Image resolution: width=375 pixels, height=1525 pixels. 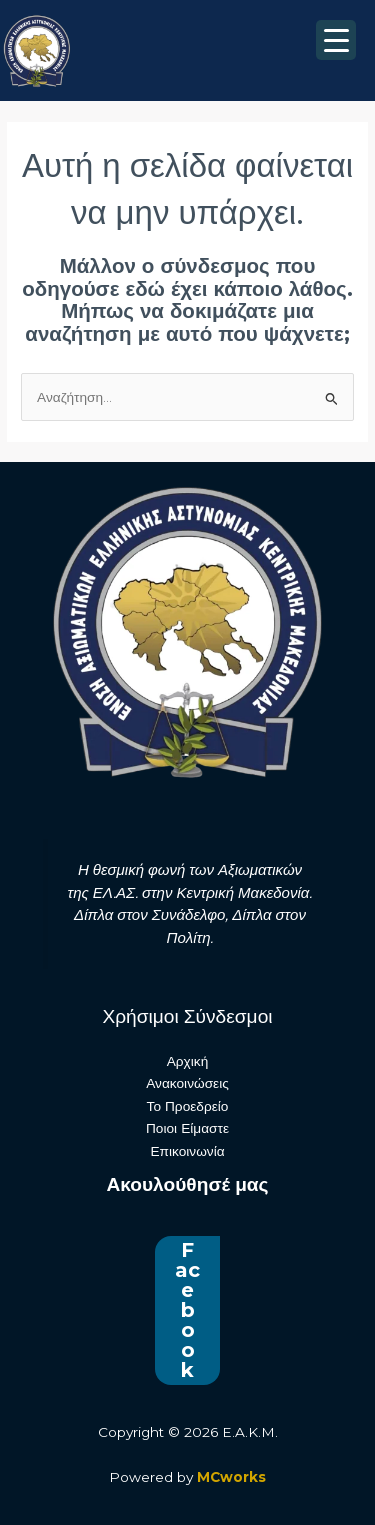 What do you see at coordinates (188, 1061) in the screenshot?
I see `Αρχική` at bounding box center [188, 1061].